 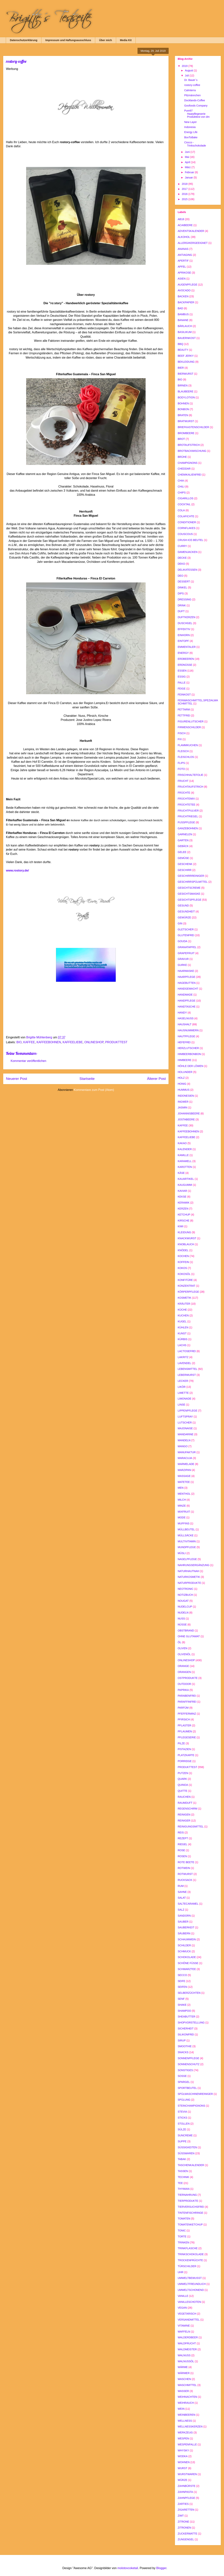 What do you see at coordinates (182, 1891) in the screenshot?
I see `SAHNE` at bounding box center [182, 1891].